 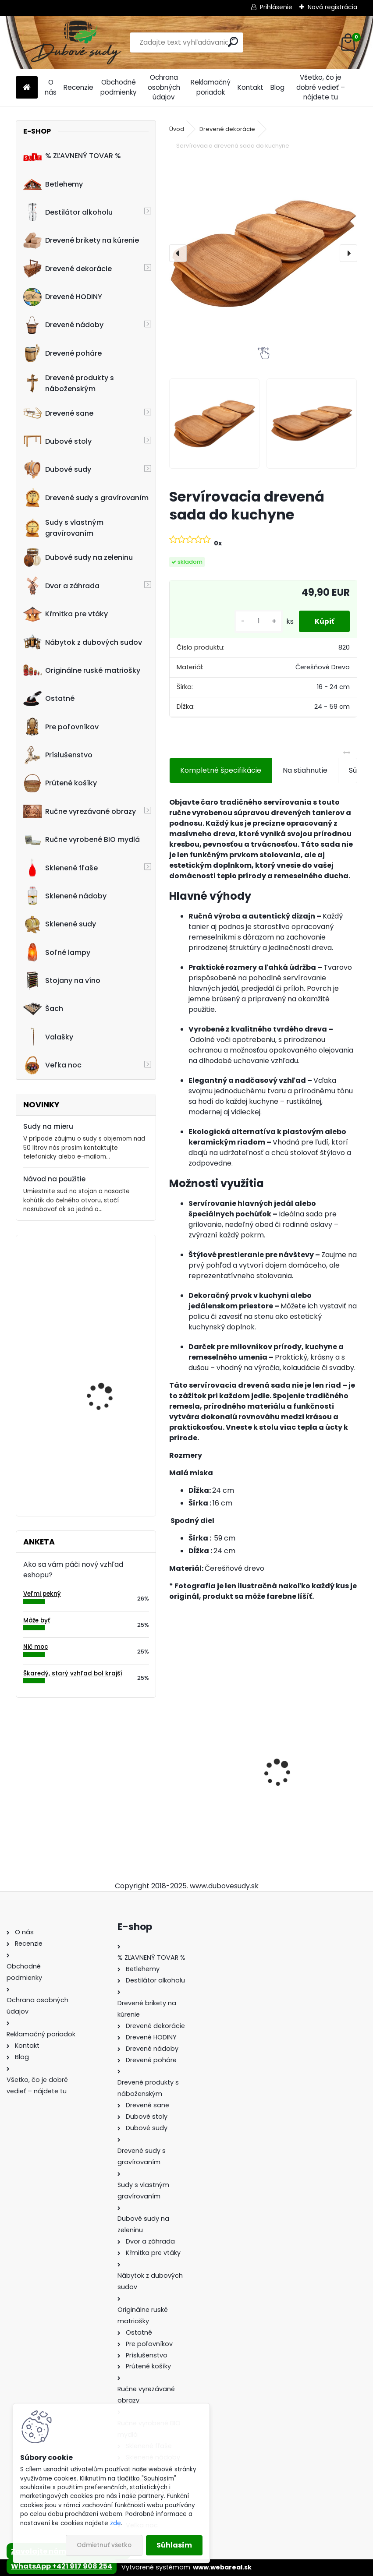 What do you see at coordinates (35, 1647) in the screenshot?
I see `Nič moc` at bounding box center [35, 1647].